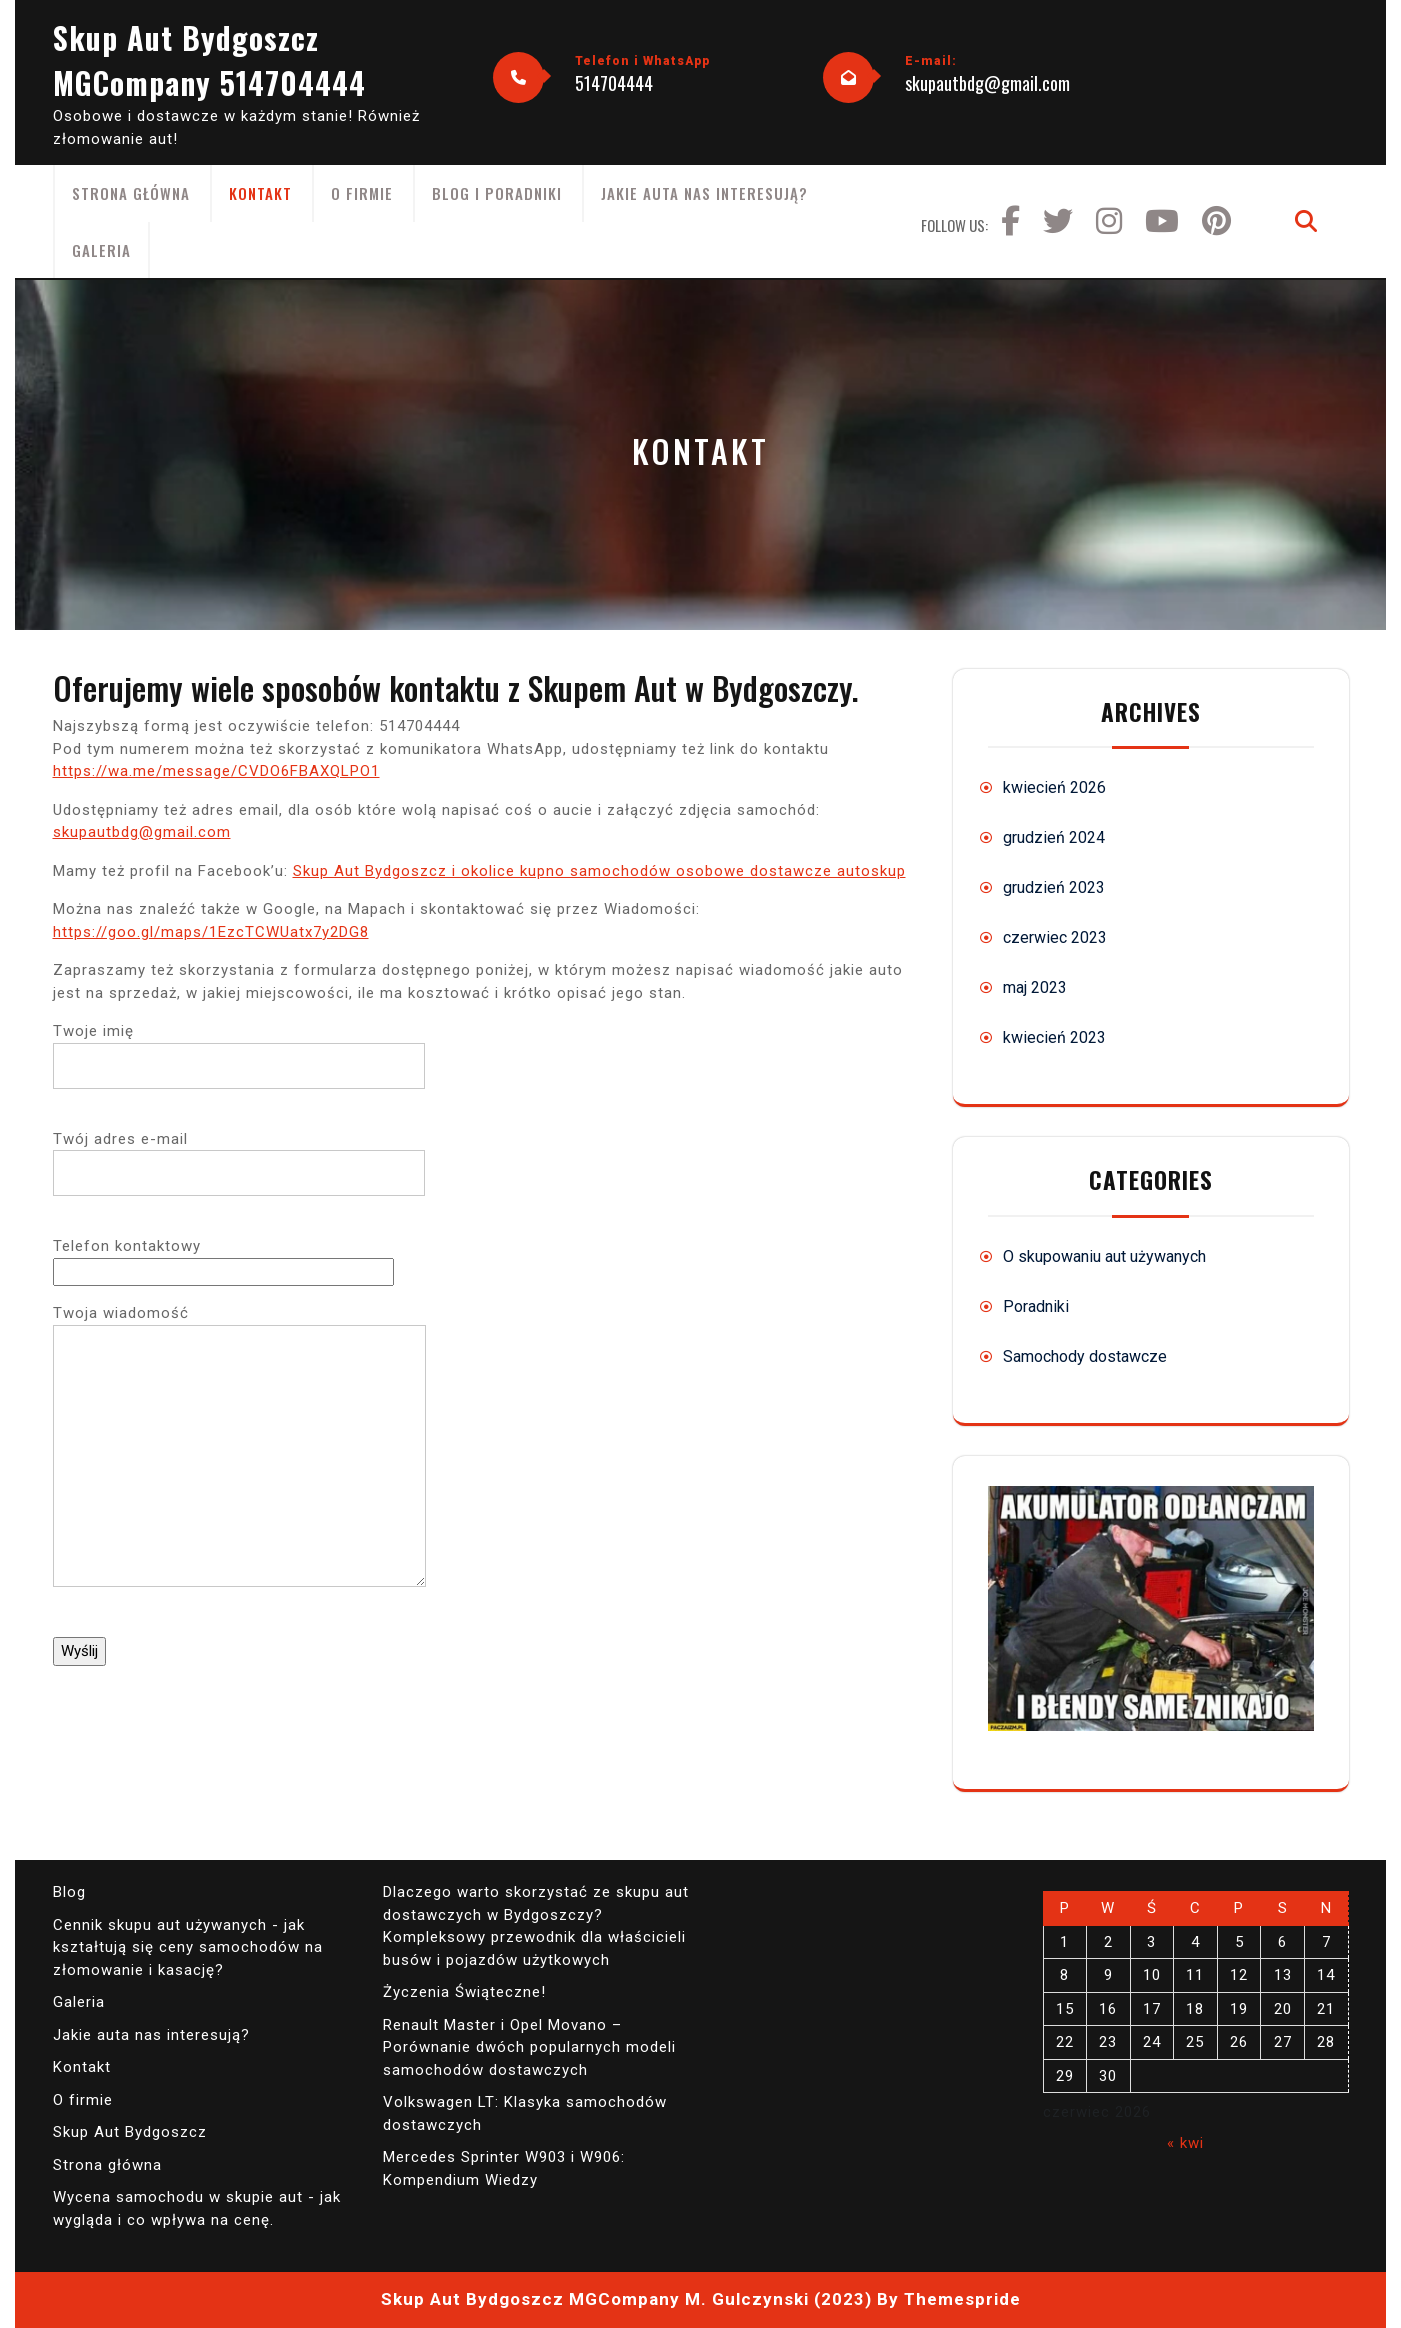  I want to click on Poradniki, so click(1036, 1306).